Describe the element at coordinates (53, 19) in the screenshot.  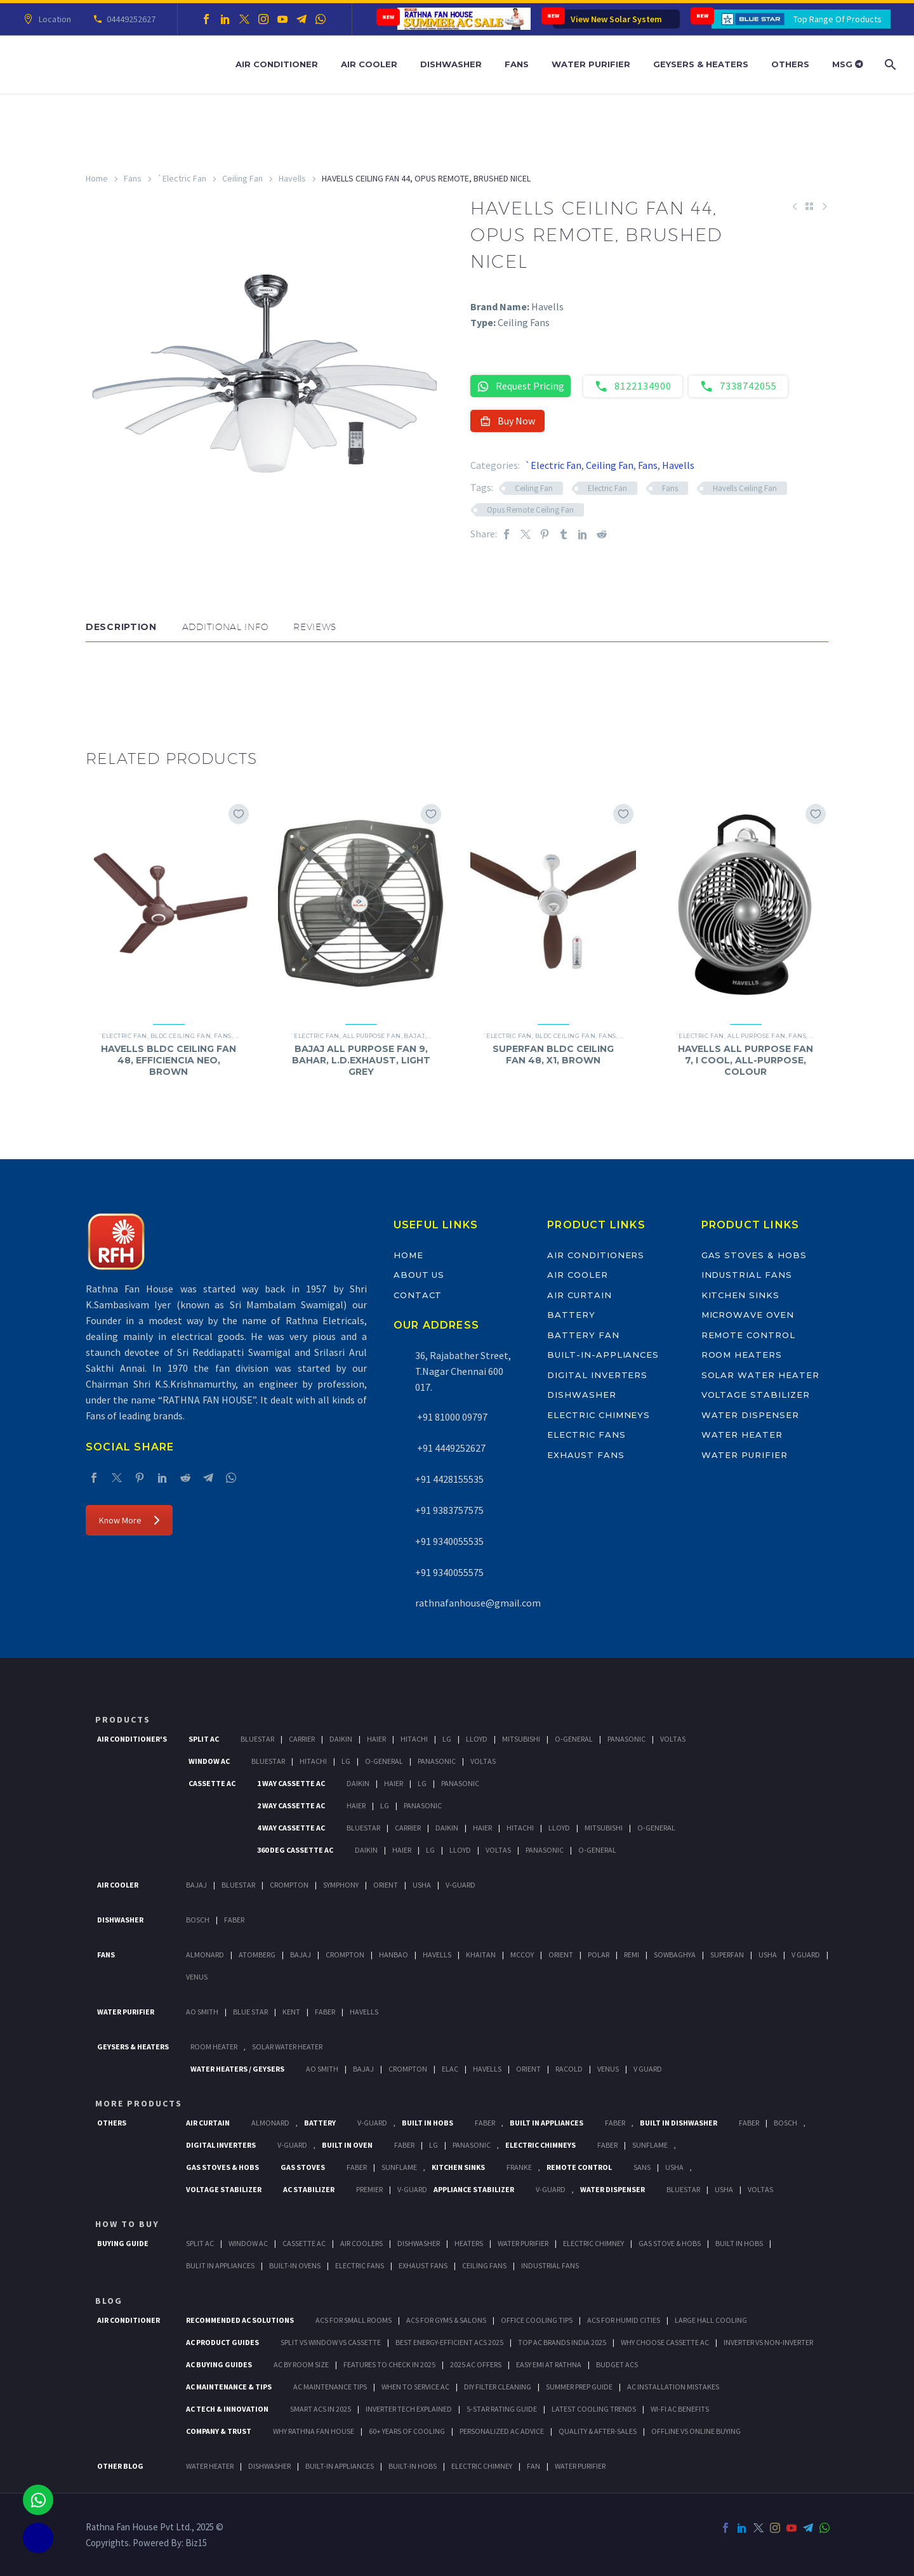
I see `Location` at that location.